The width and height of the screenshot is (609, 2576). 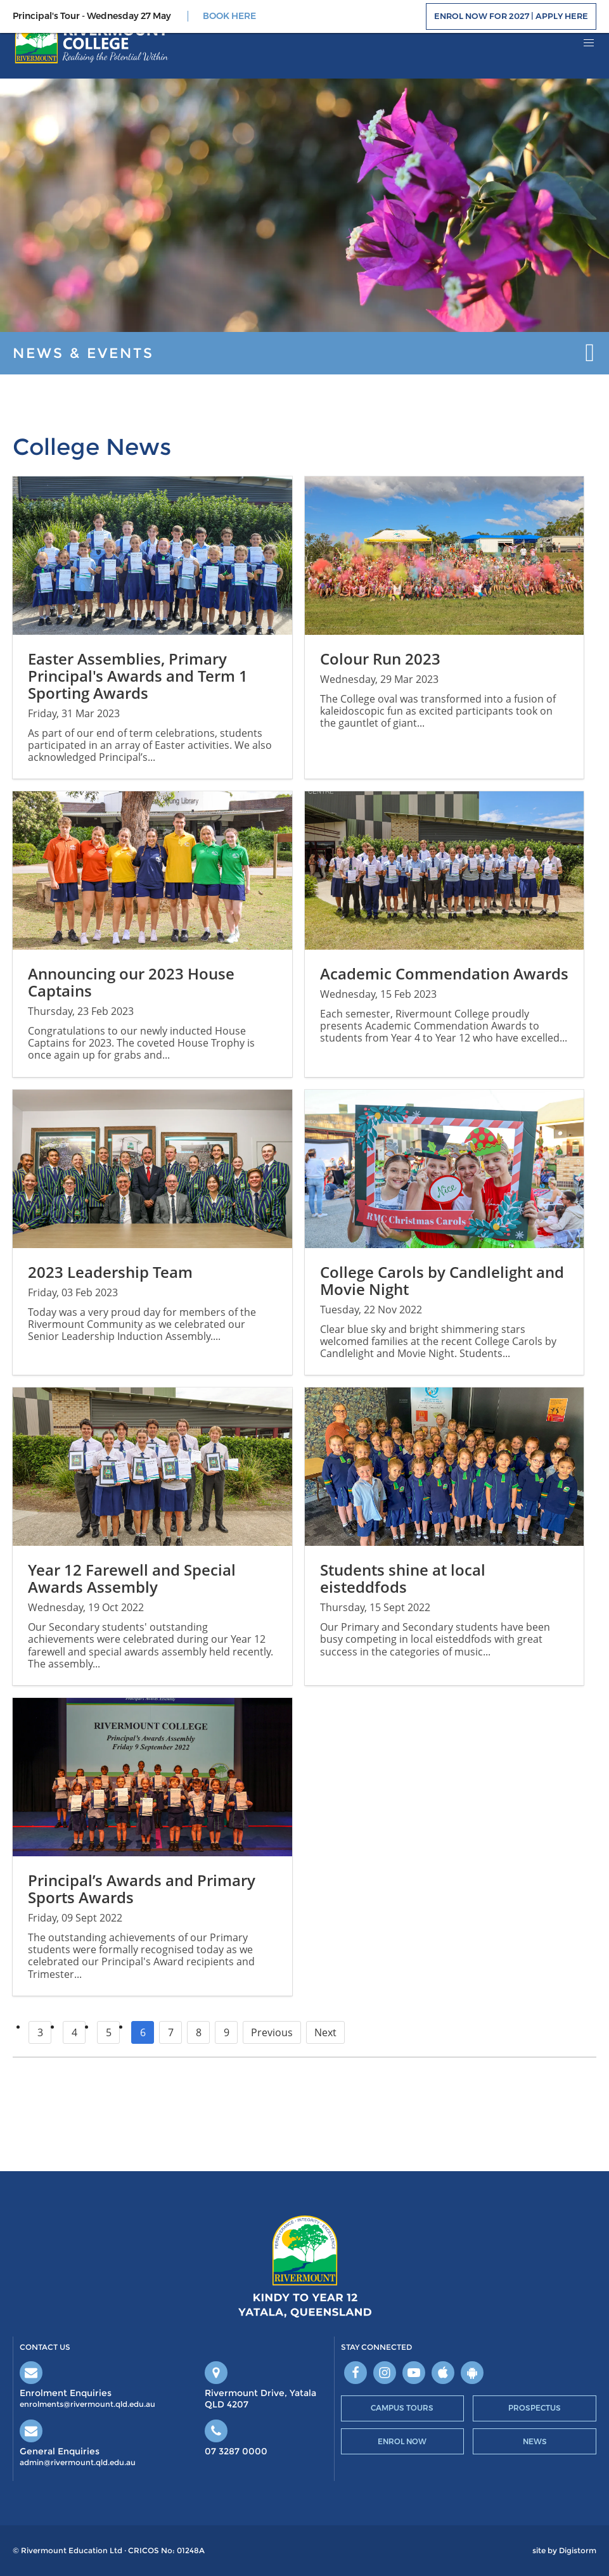 What do you see at coordinates (402, 2408) in the screenshot?
I see `Campus Tours` at bounding box center [402, 2408].